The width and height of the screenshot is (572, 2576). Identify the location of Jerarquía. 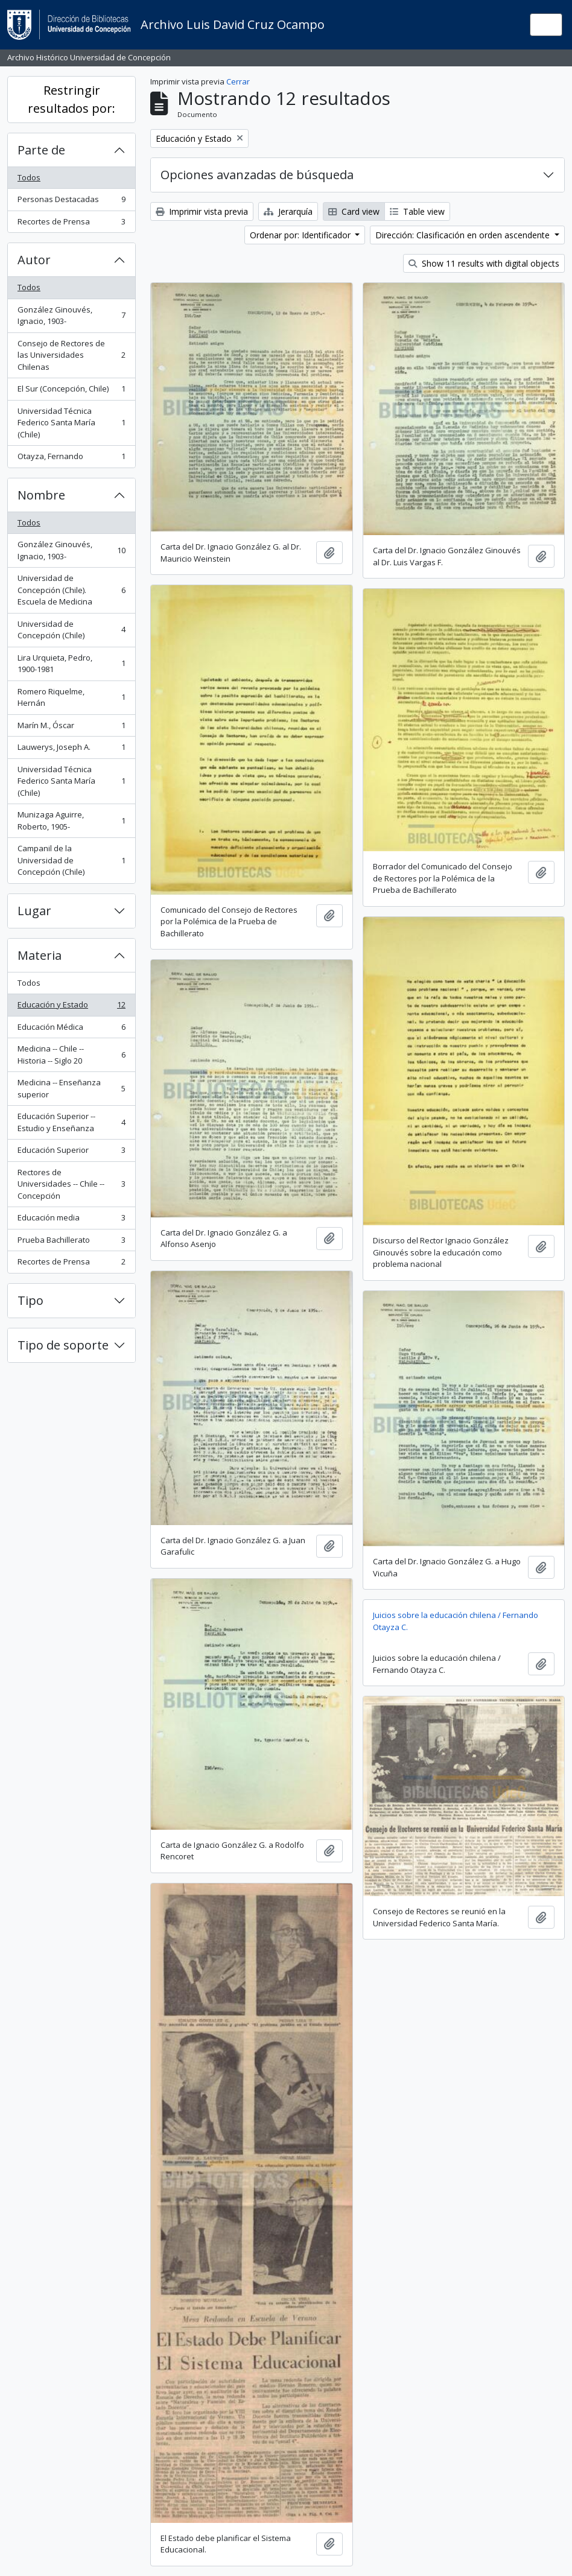
(288, 211).